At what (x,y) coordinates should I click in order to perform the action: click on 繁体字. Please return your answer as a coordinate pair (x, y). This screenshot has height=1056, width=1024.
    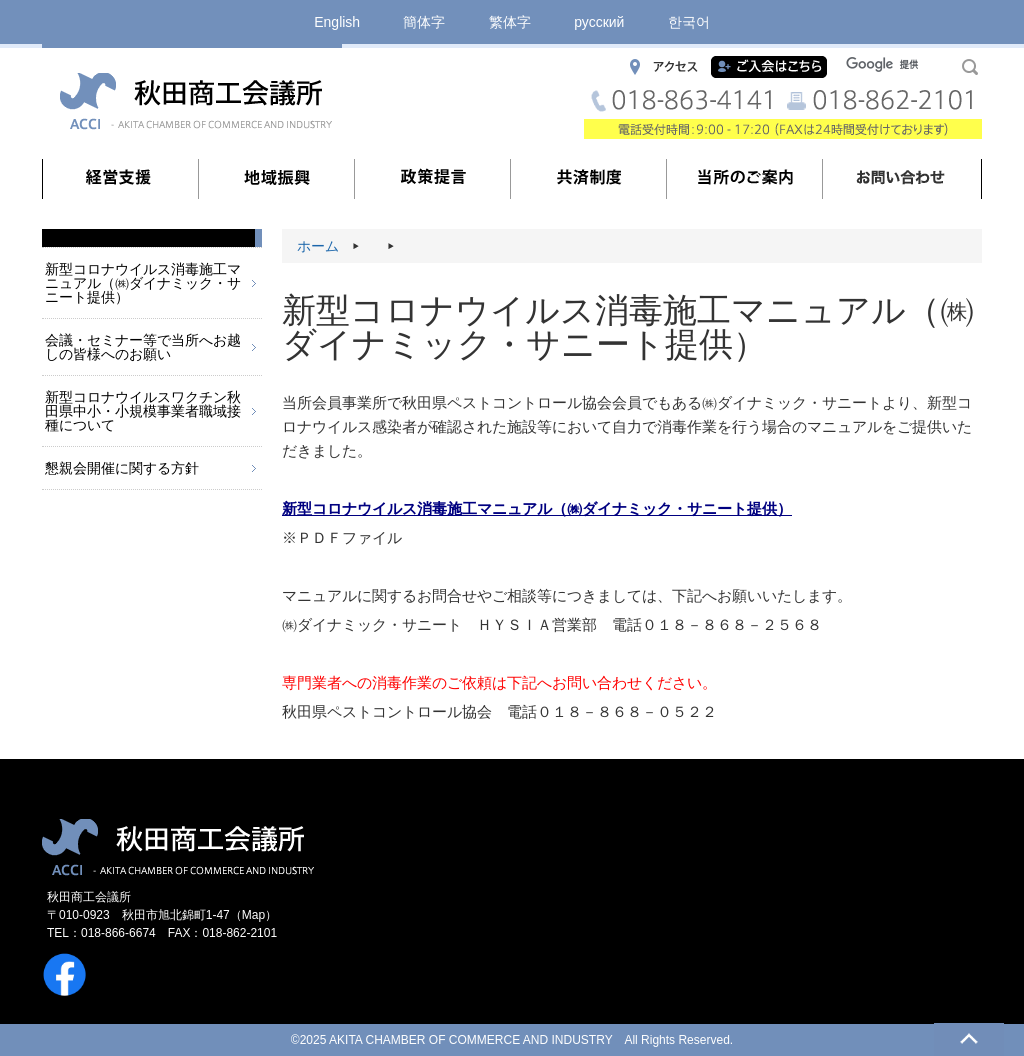
    Looking at the image, I should click on (510, 22).